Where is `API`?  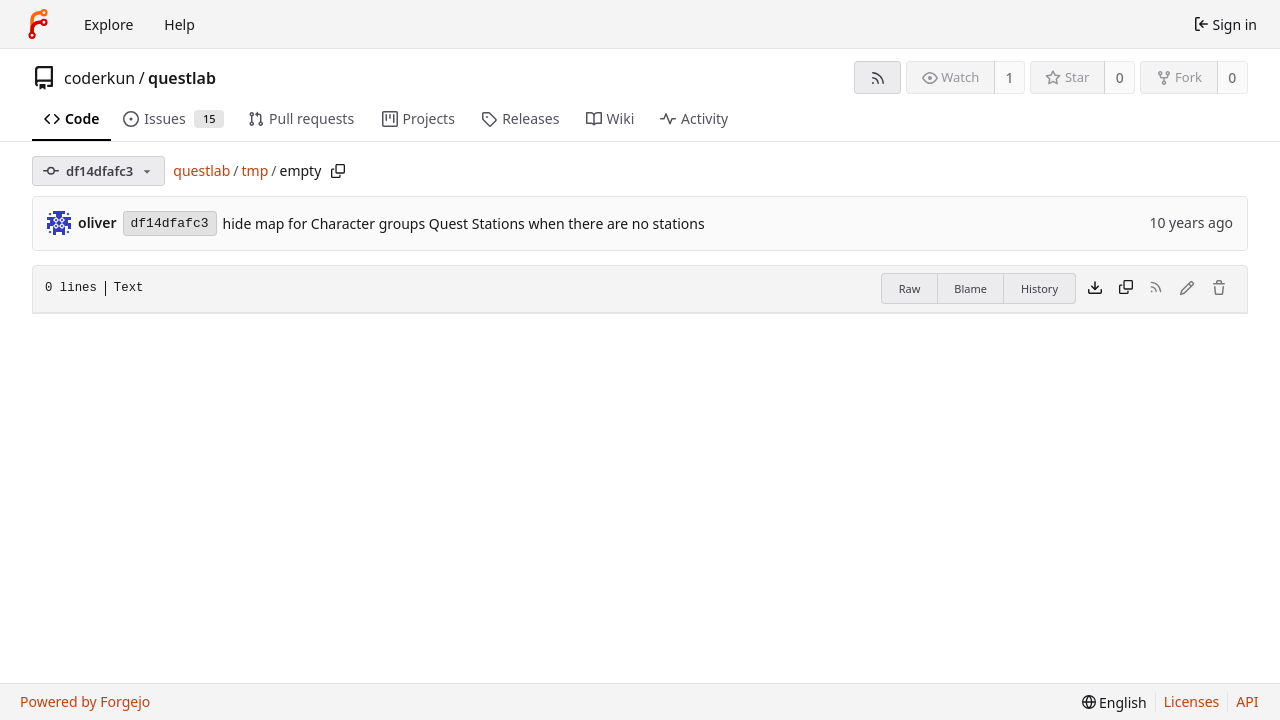
API is located at coordinates (1247, 701).